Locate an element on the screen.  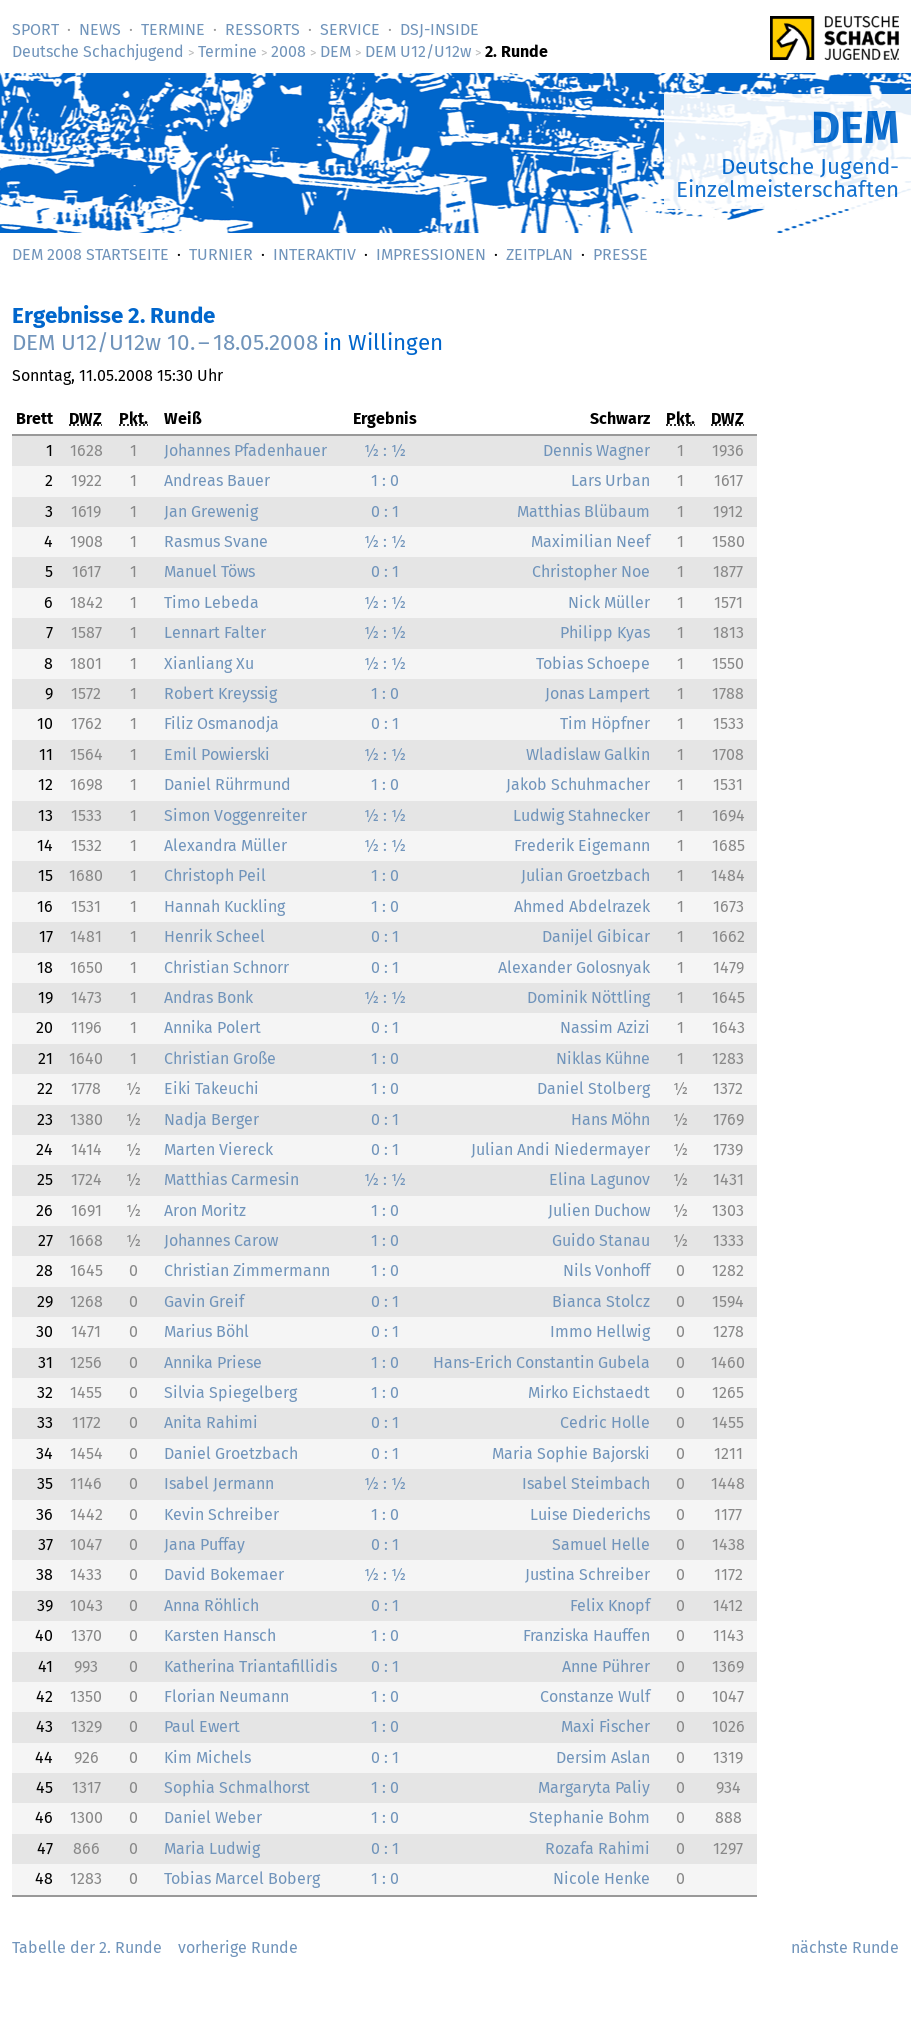
News is located at coordinates (100, 29).